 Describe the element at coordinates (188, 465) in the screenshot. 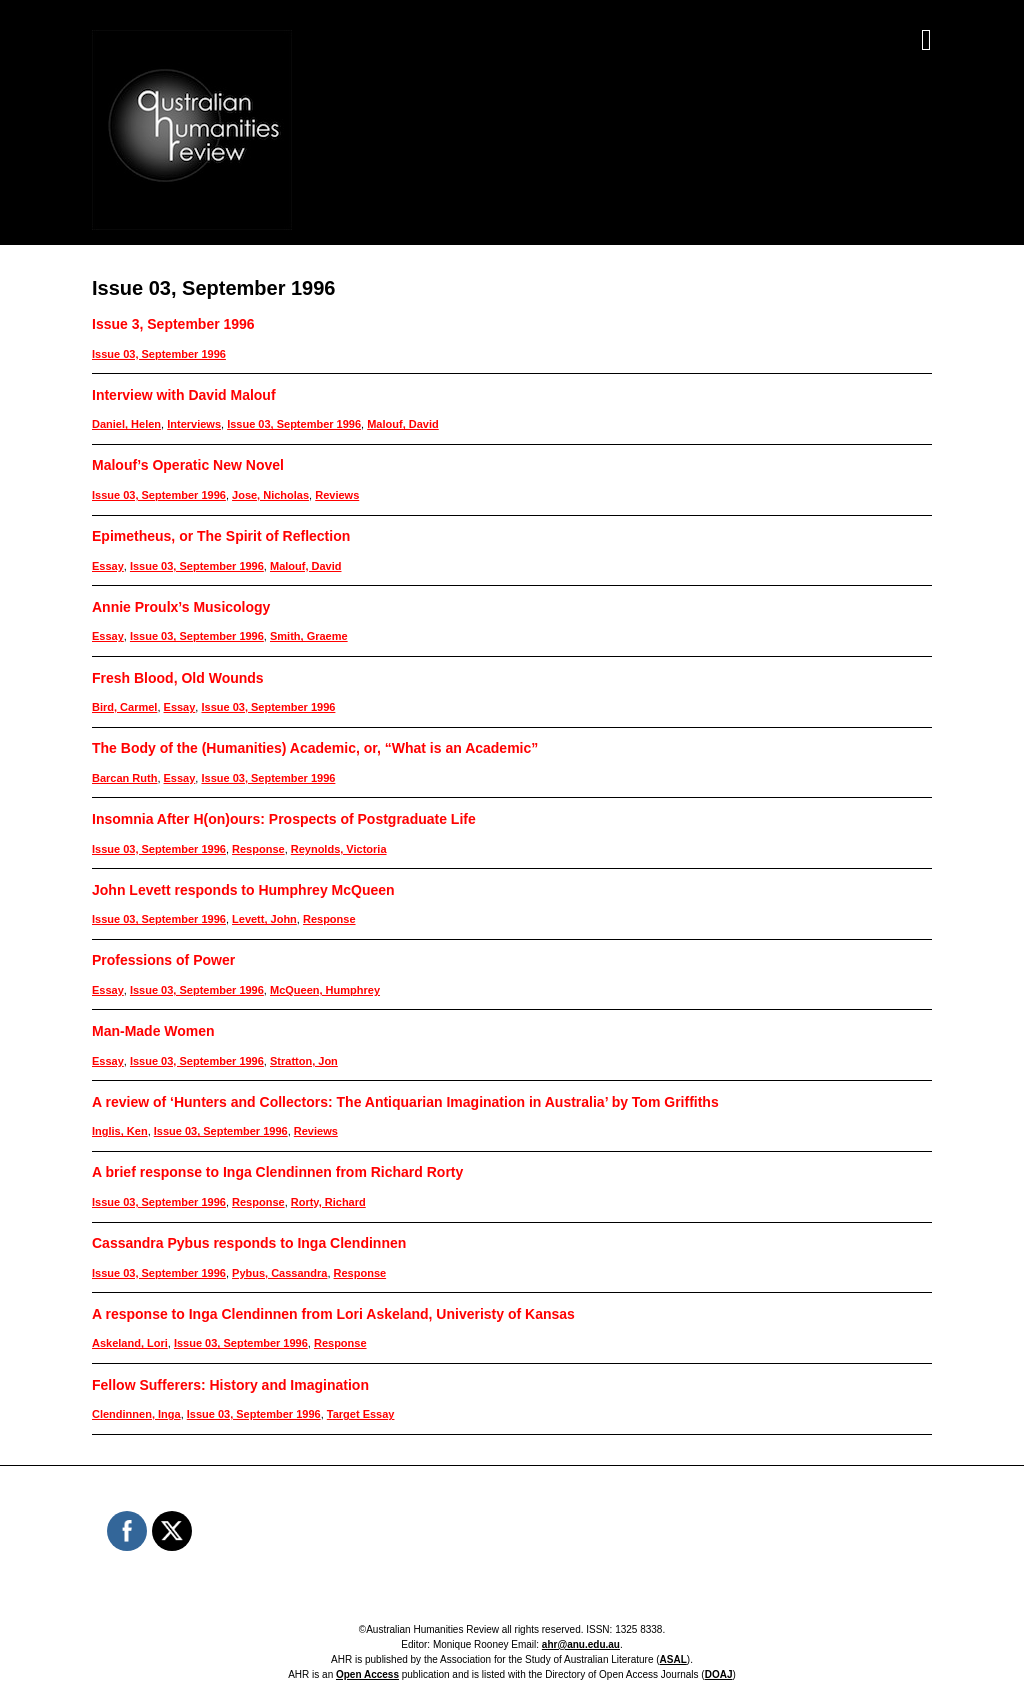

I see `Malouf’s Operatic New Novel` at that location.